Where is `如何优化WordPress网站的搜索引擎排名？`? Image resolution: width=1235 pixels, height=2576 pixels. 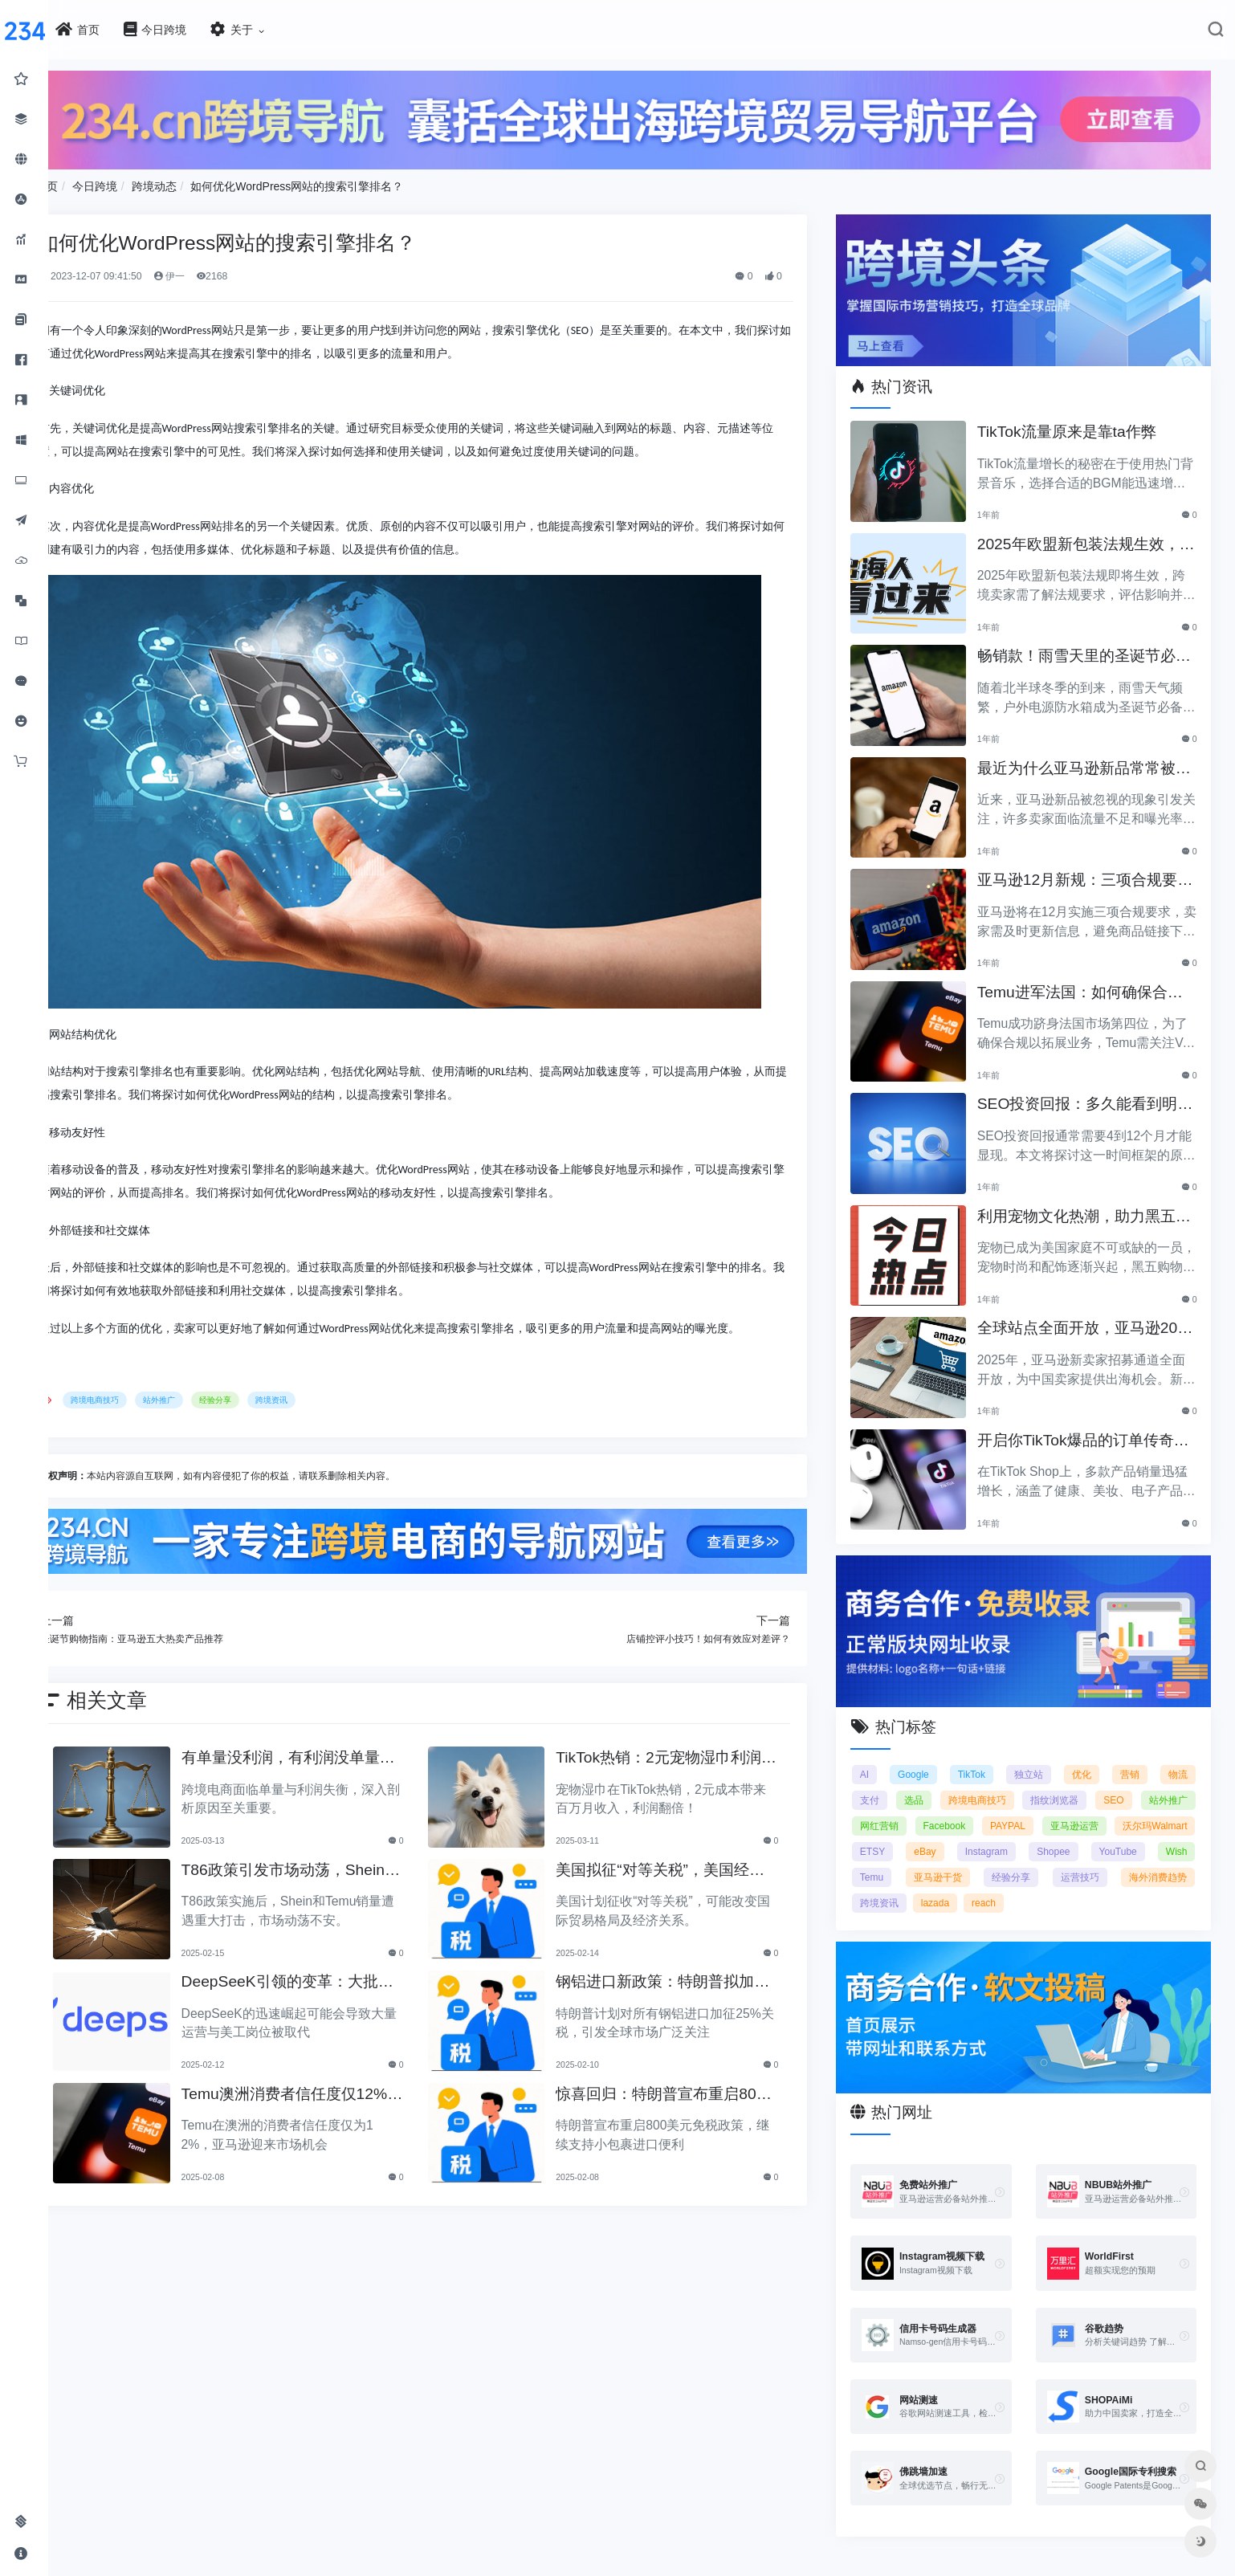
如何优化WordPress网站的搜索引擎排名？ is located at coordinates (346, 182).